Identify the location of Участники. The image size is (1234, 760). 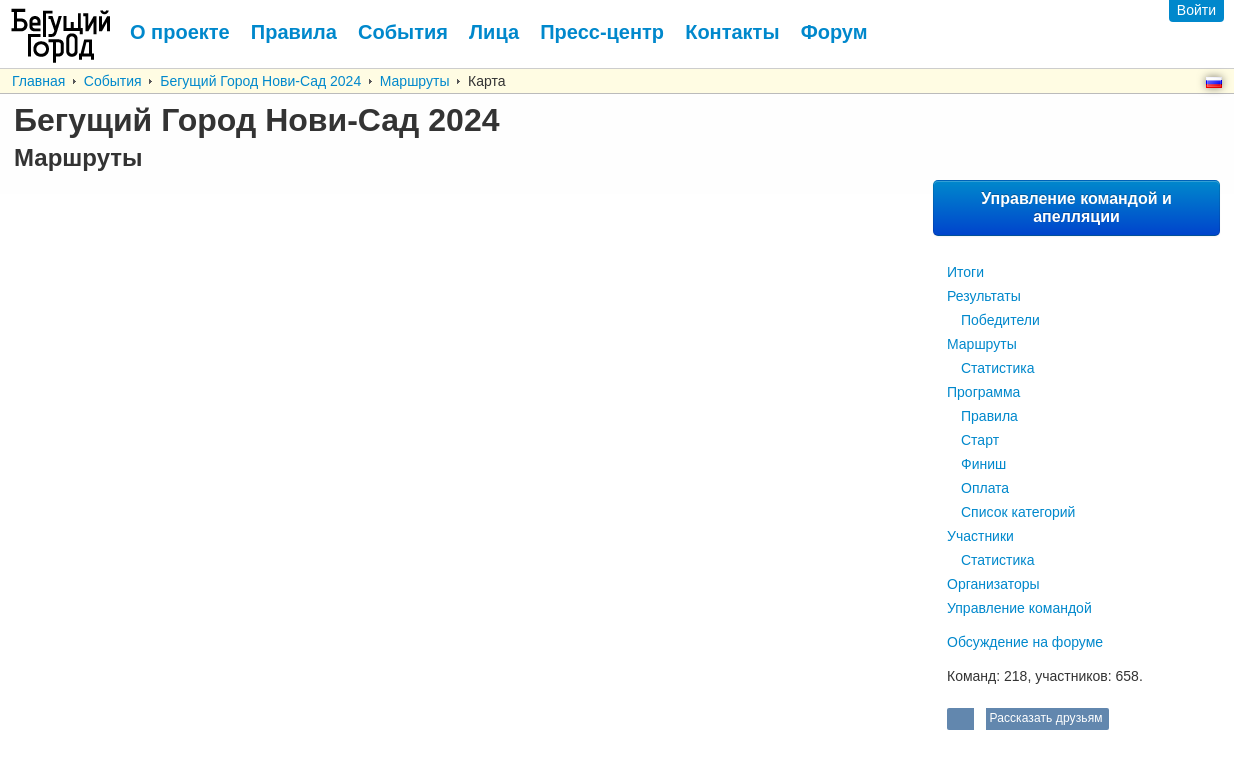
(980, 536).